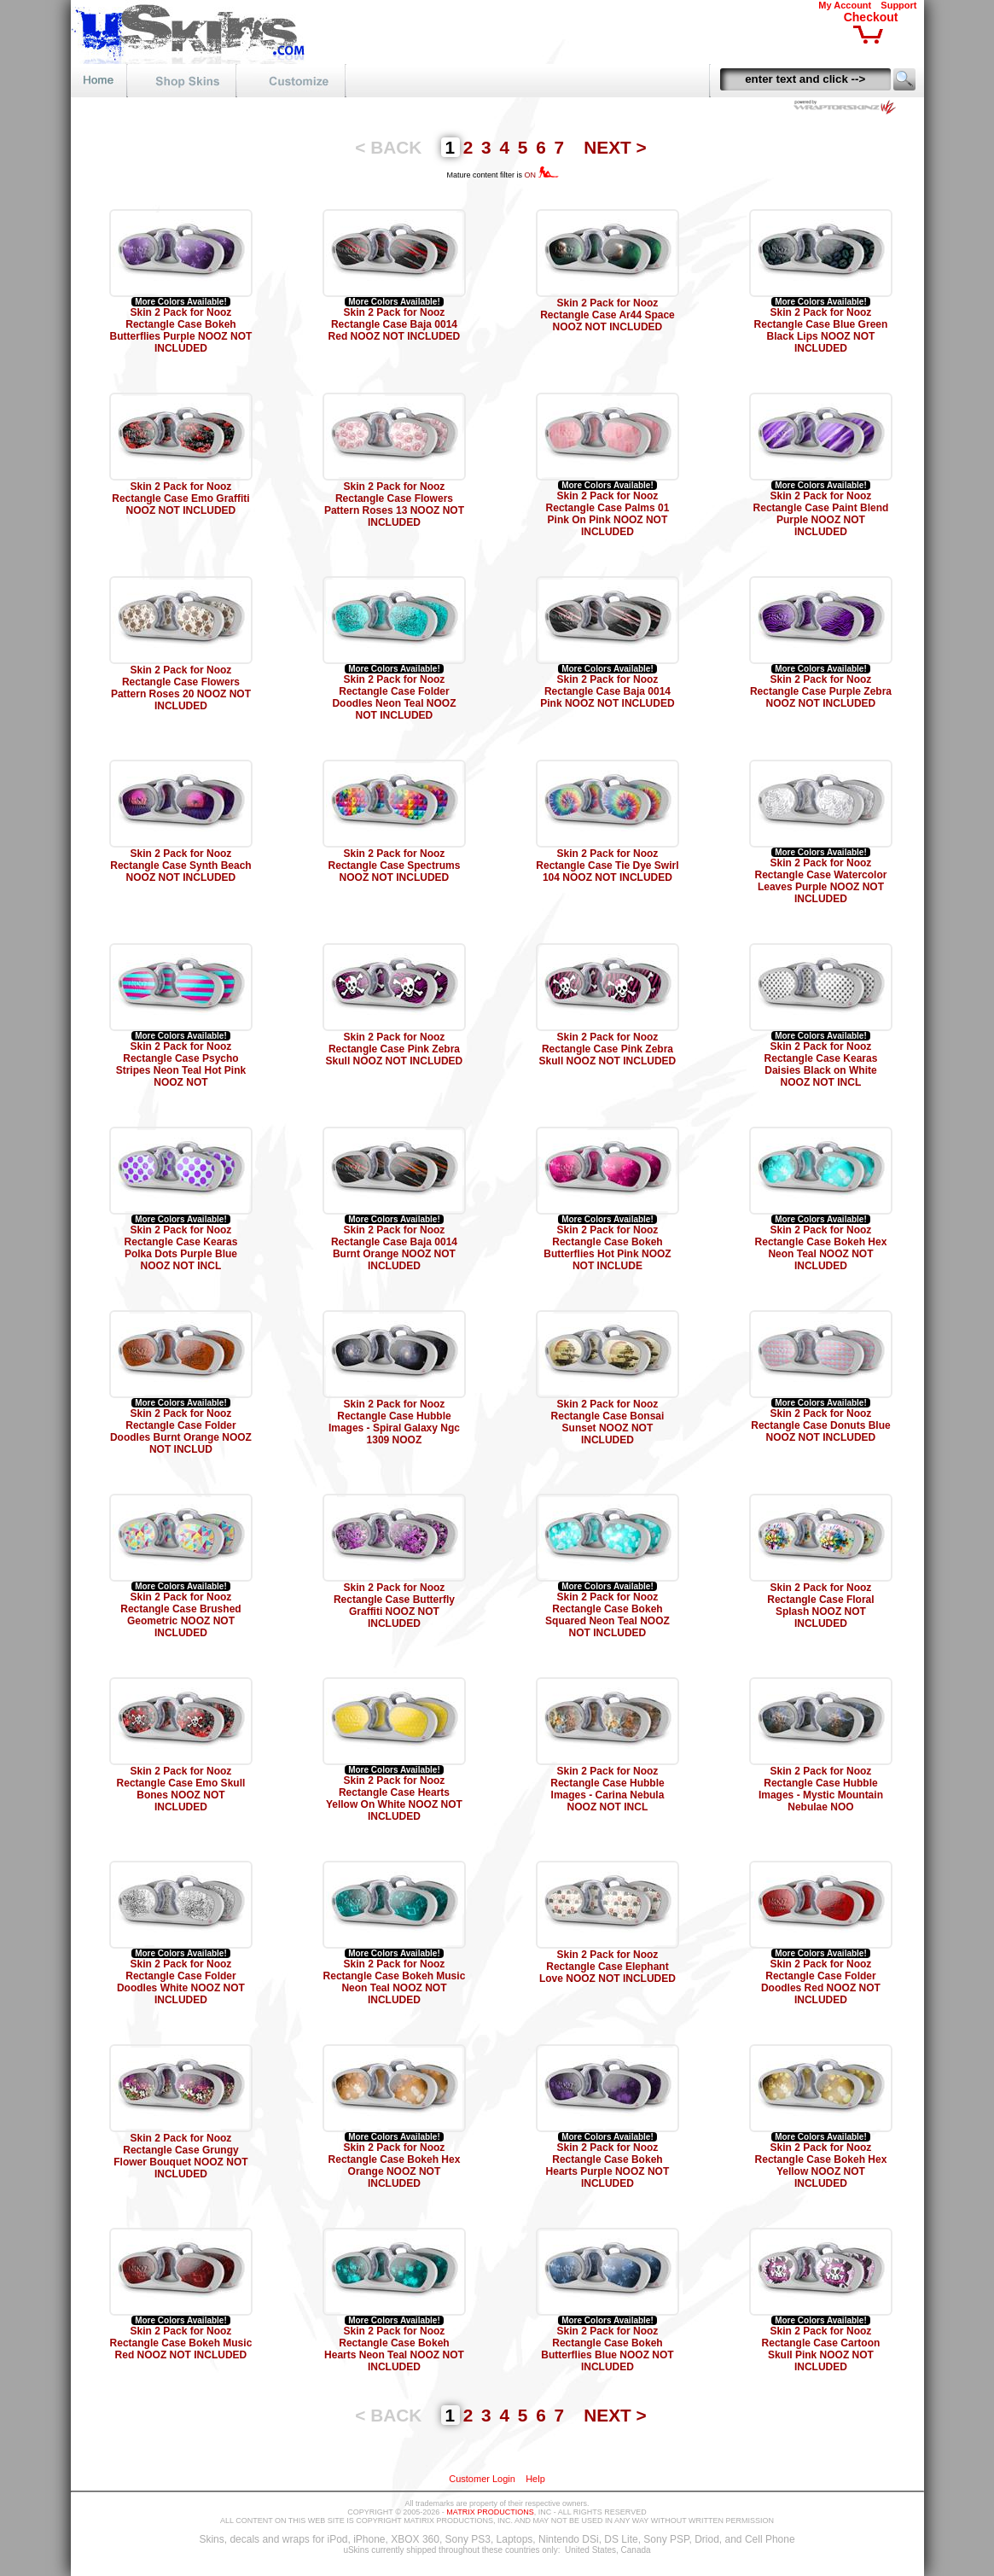  Describe the element at coordinates (181, 688) in the screenshot. I see `Skin 2 Pack for Nooz Rectangle Case Flowers Pattern Roses 20 NOOZ NOT INCLUDED` at that location.